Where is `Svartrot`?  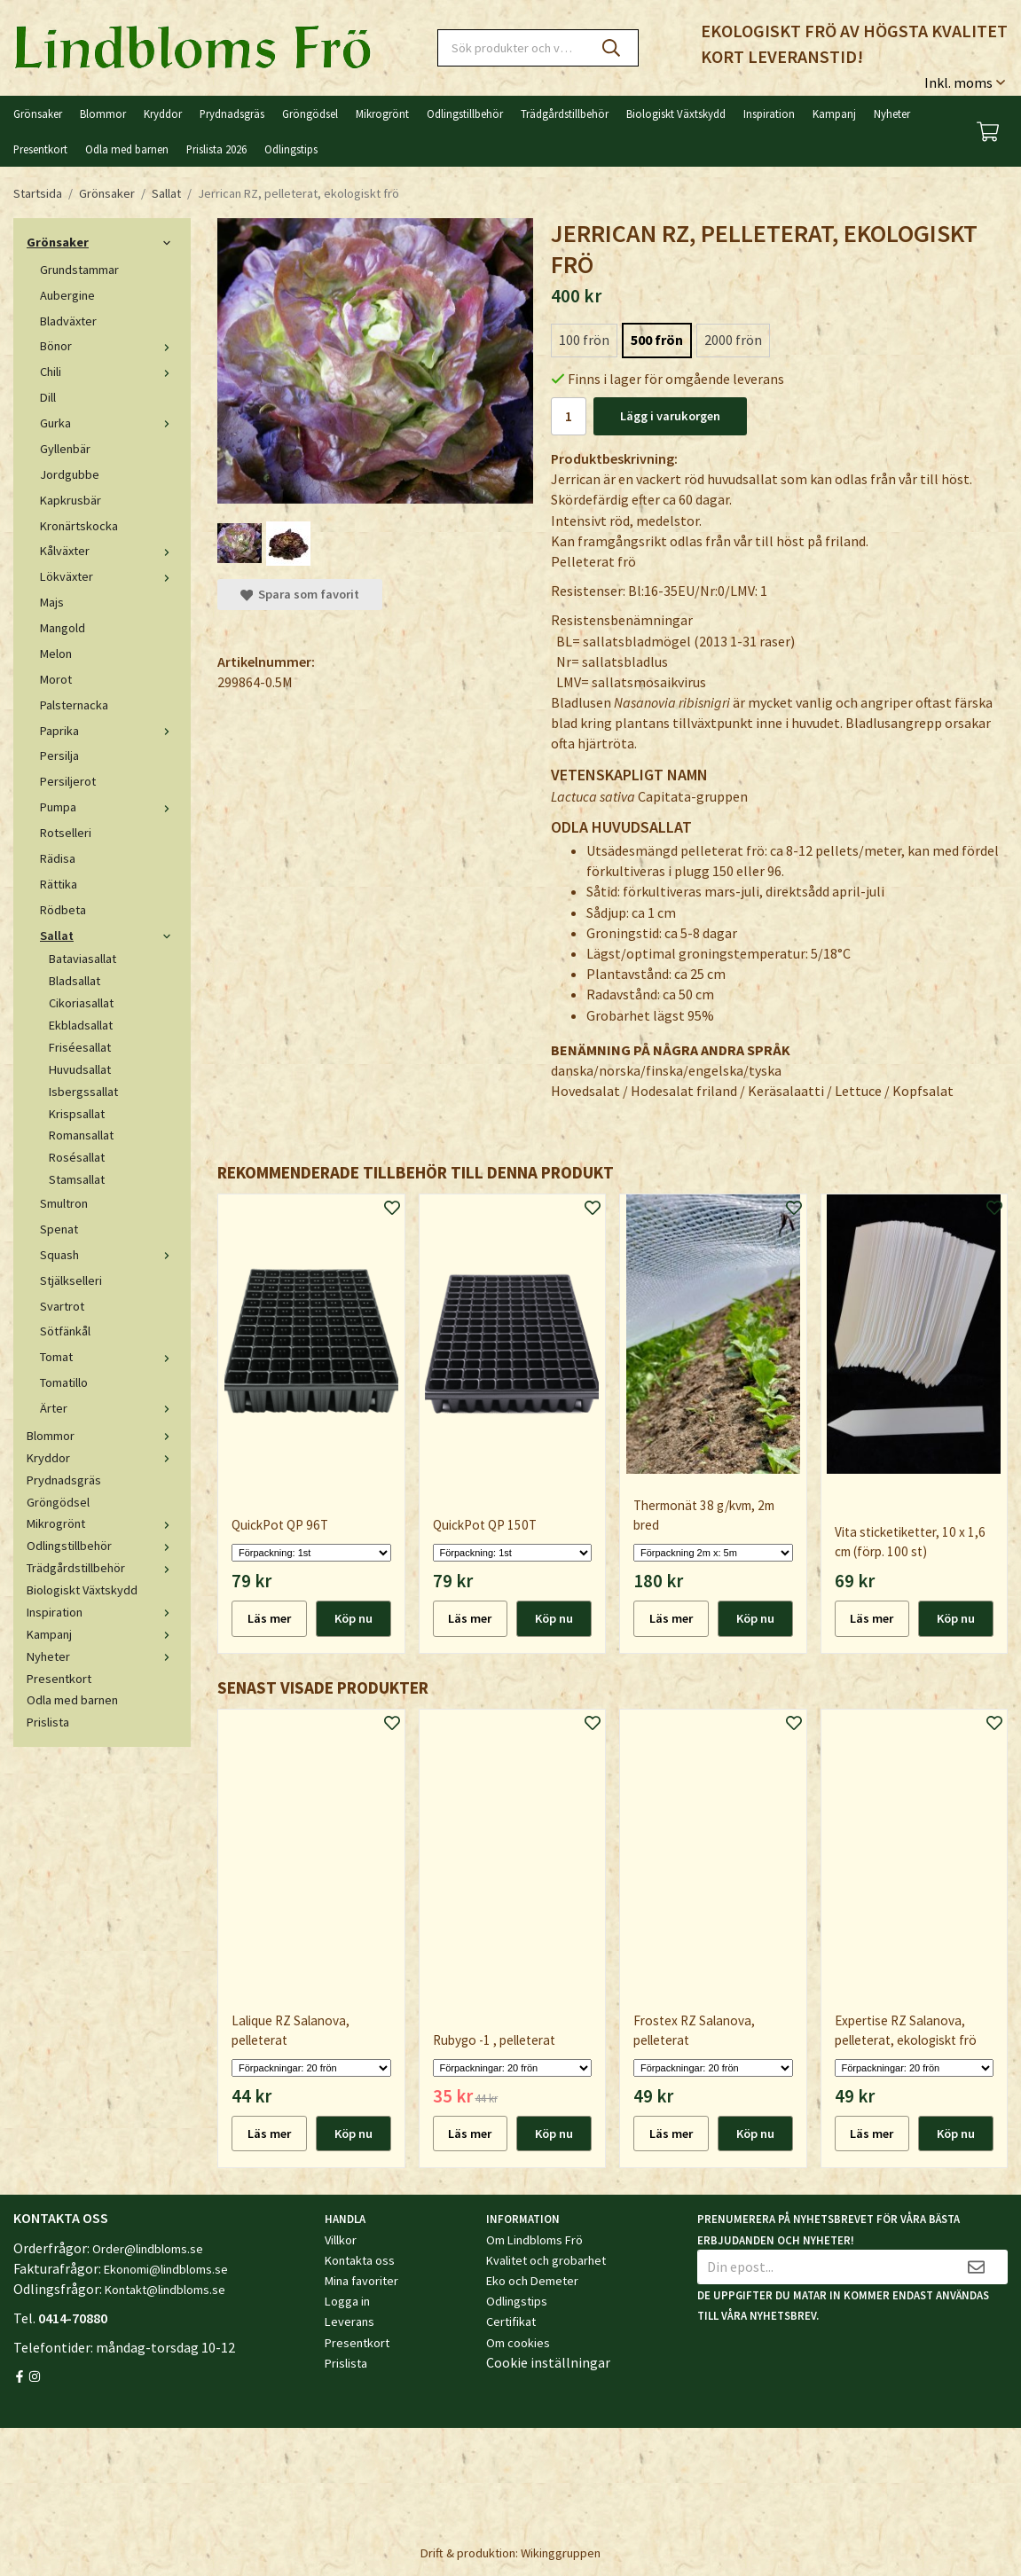
Svartrot is located at coordinates (62, 1306).